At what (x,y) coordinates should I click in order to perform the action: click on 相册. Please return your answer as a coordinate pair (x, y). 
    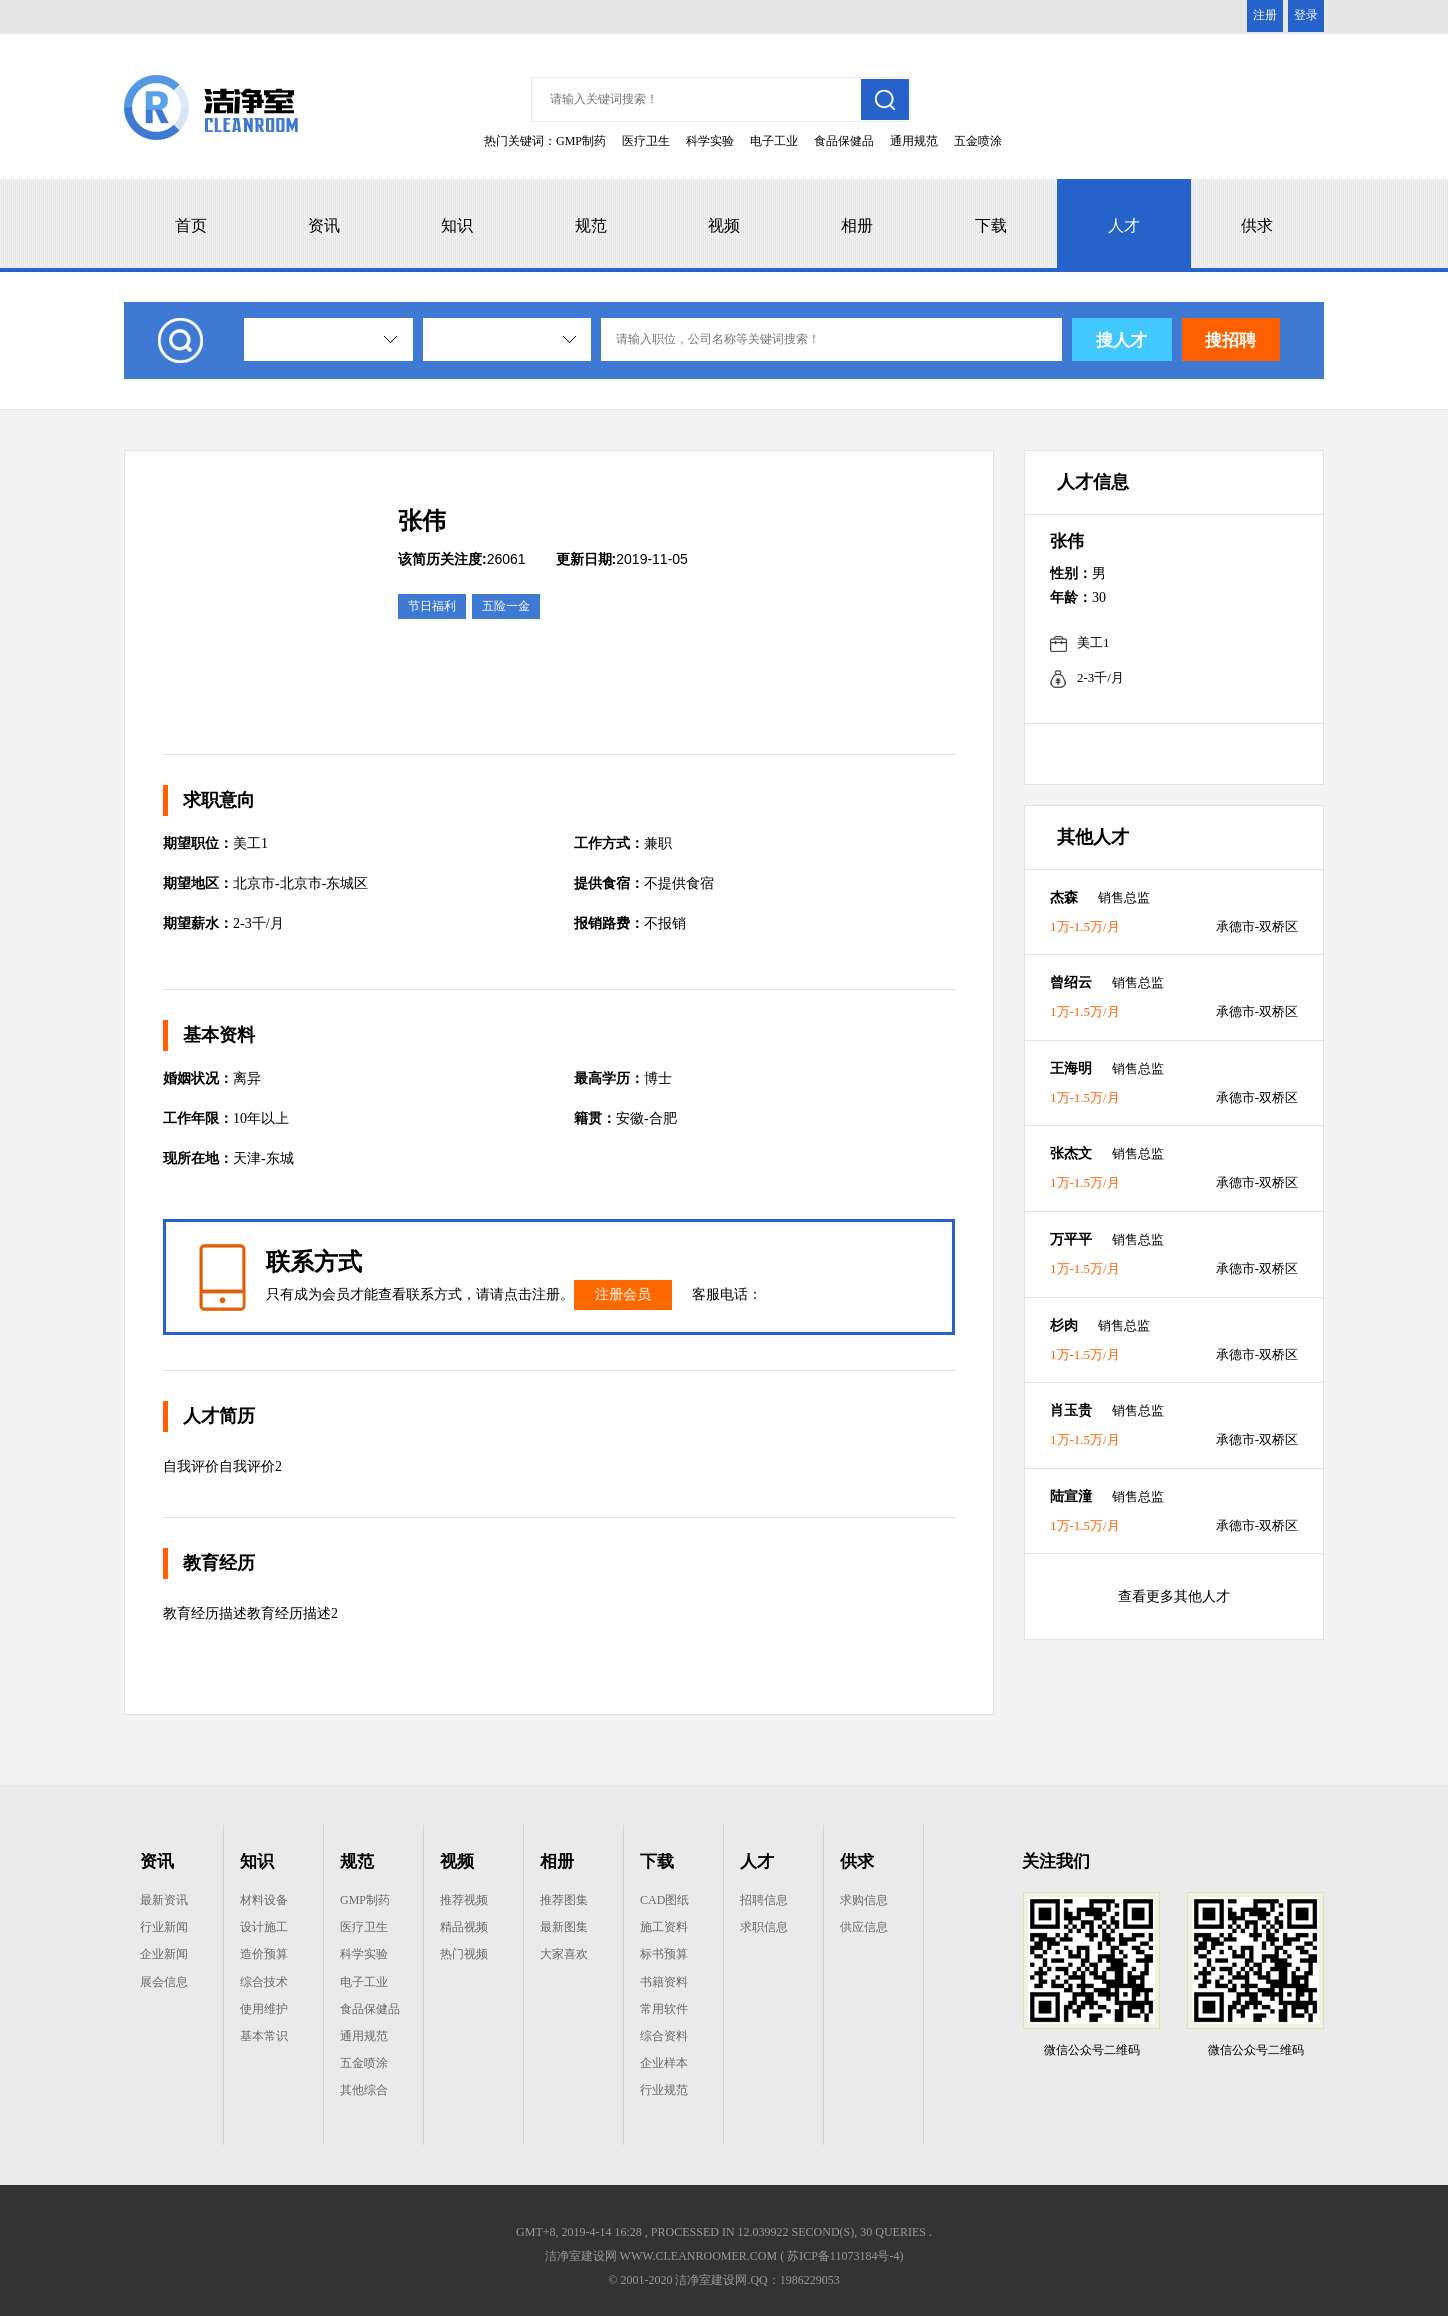
    Looking at the image, I should click on (857, 225).